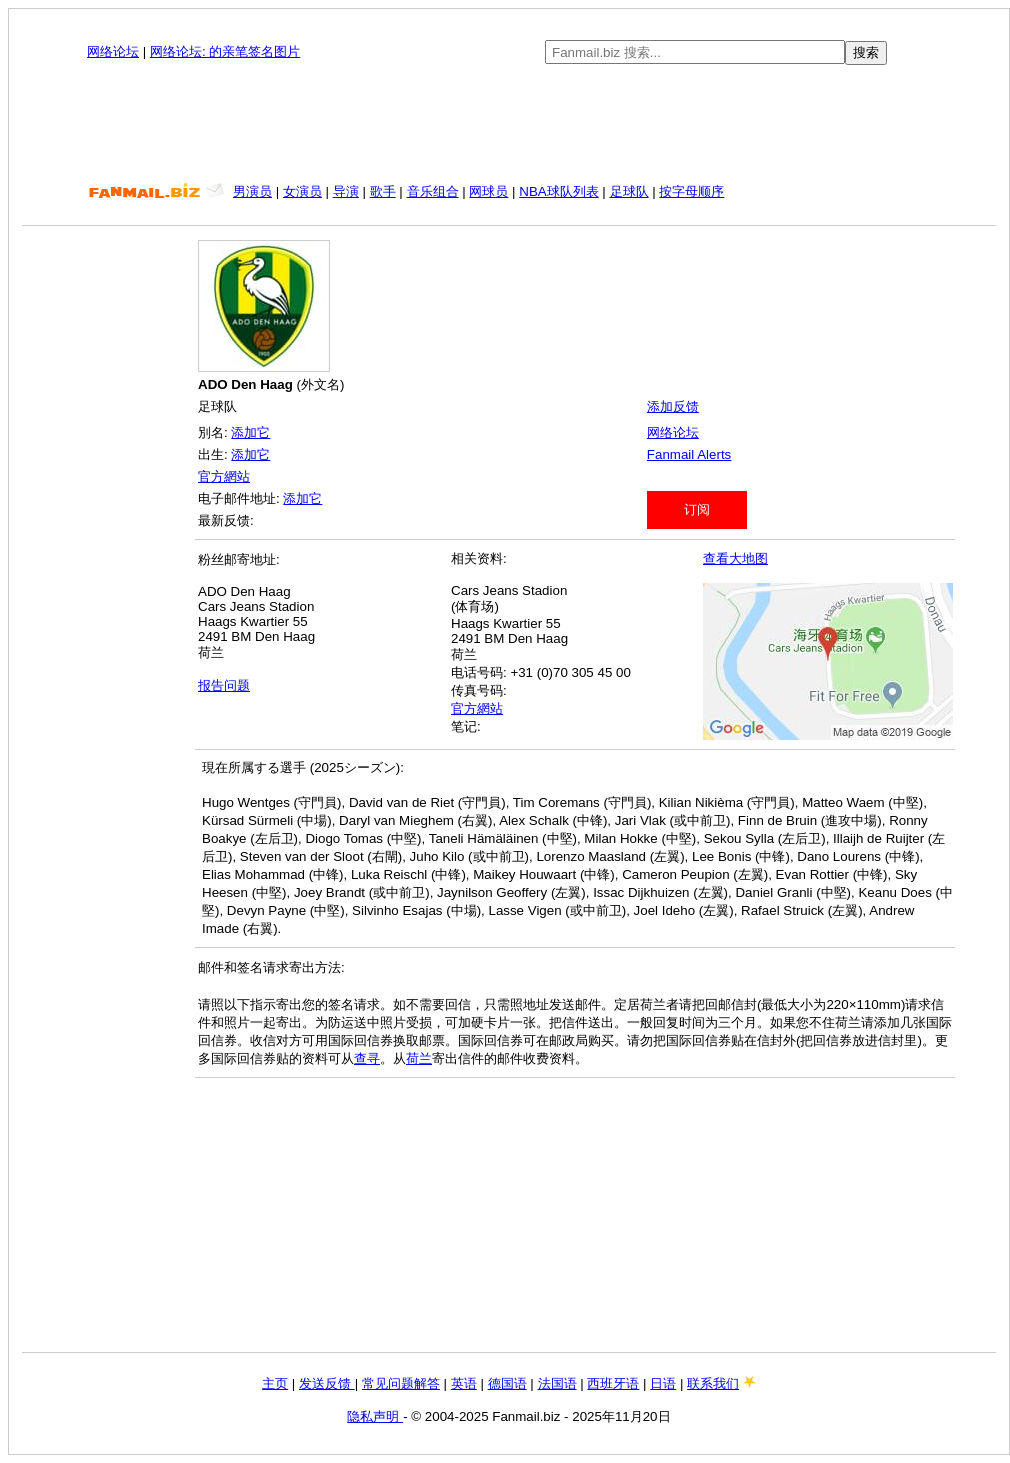  Describe the element at coordinates (224, 685) in the screenshot. I see `报告问题` at that location.